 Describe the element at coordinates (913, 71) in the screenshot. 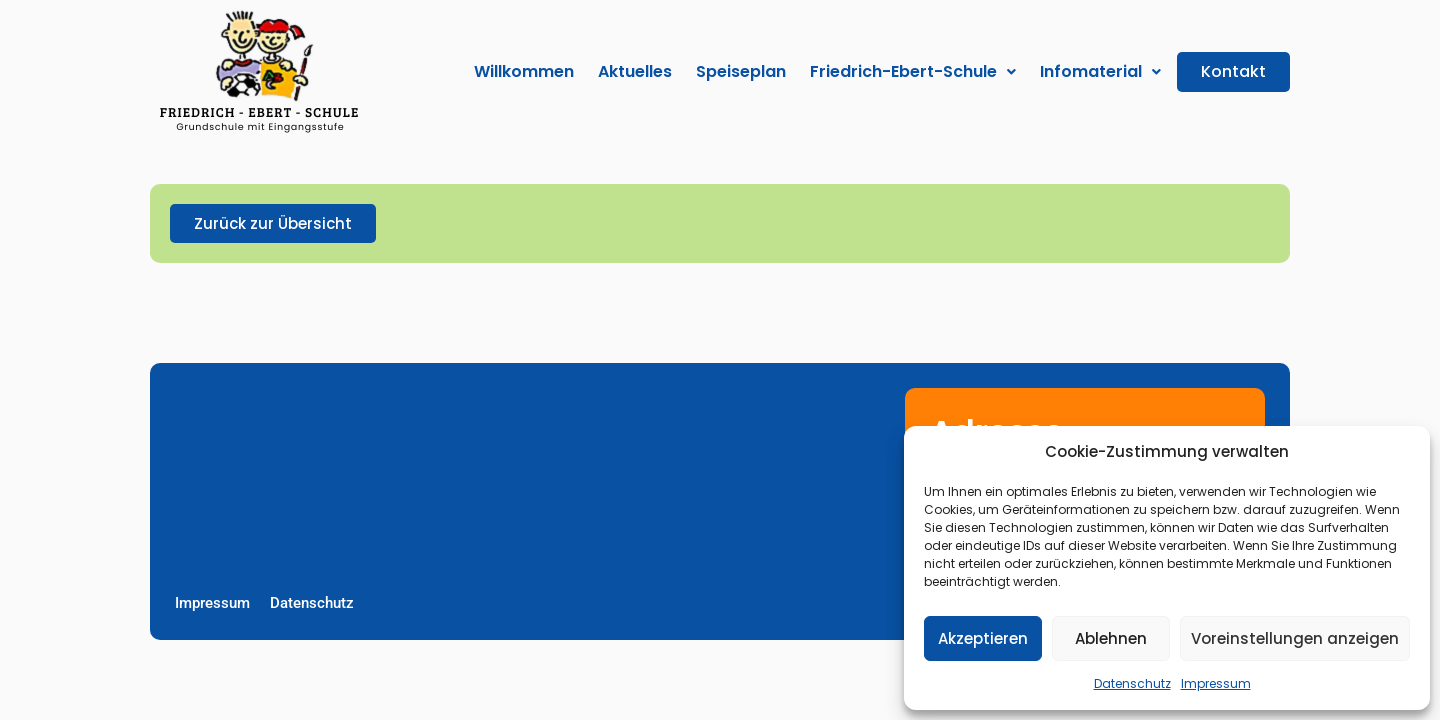

I see `Friedrich-Ebert-Schule` at that location.